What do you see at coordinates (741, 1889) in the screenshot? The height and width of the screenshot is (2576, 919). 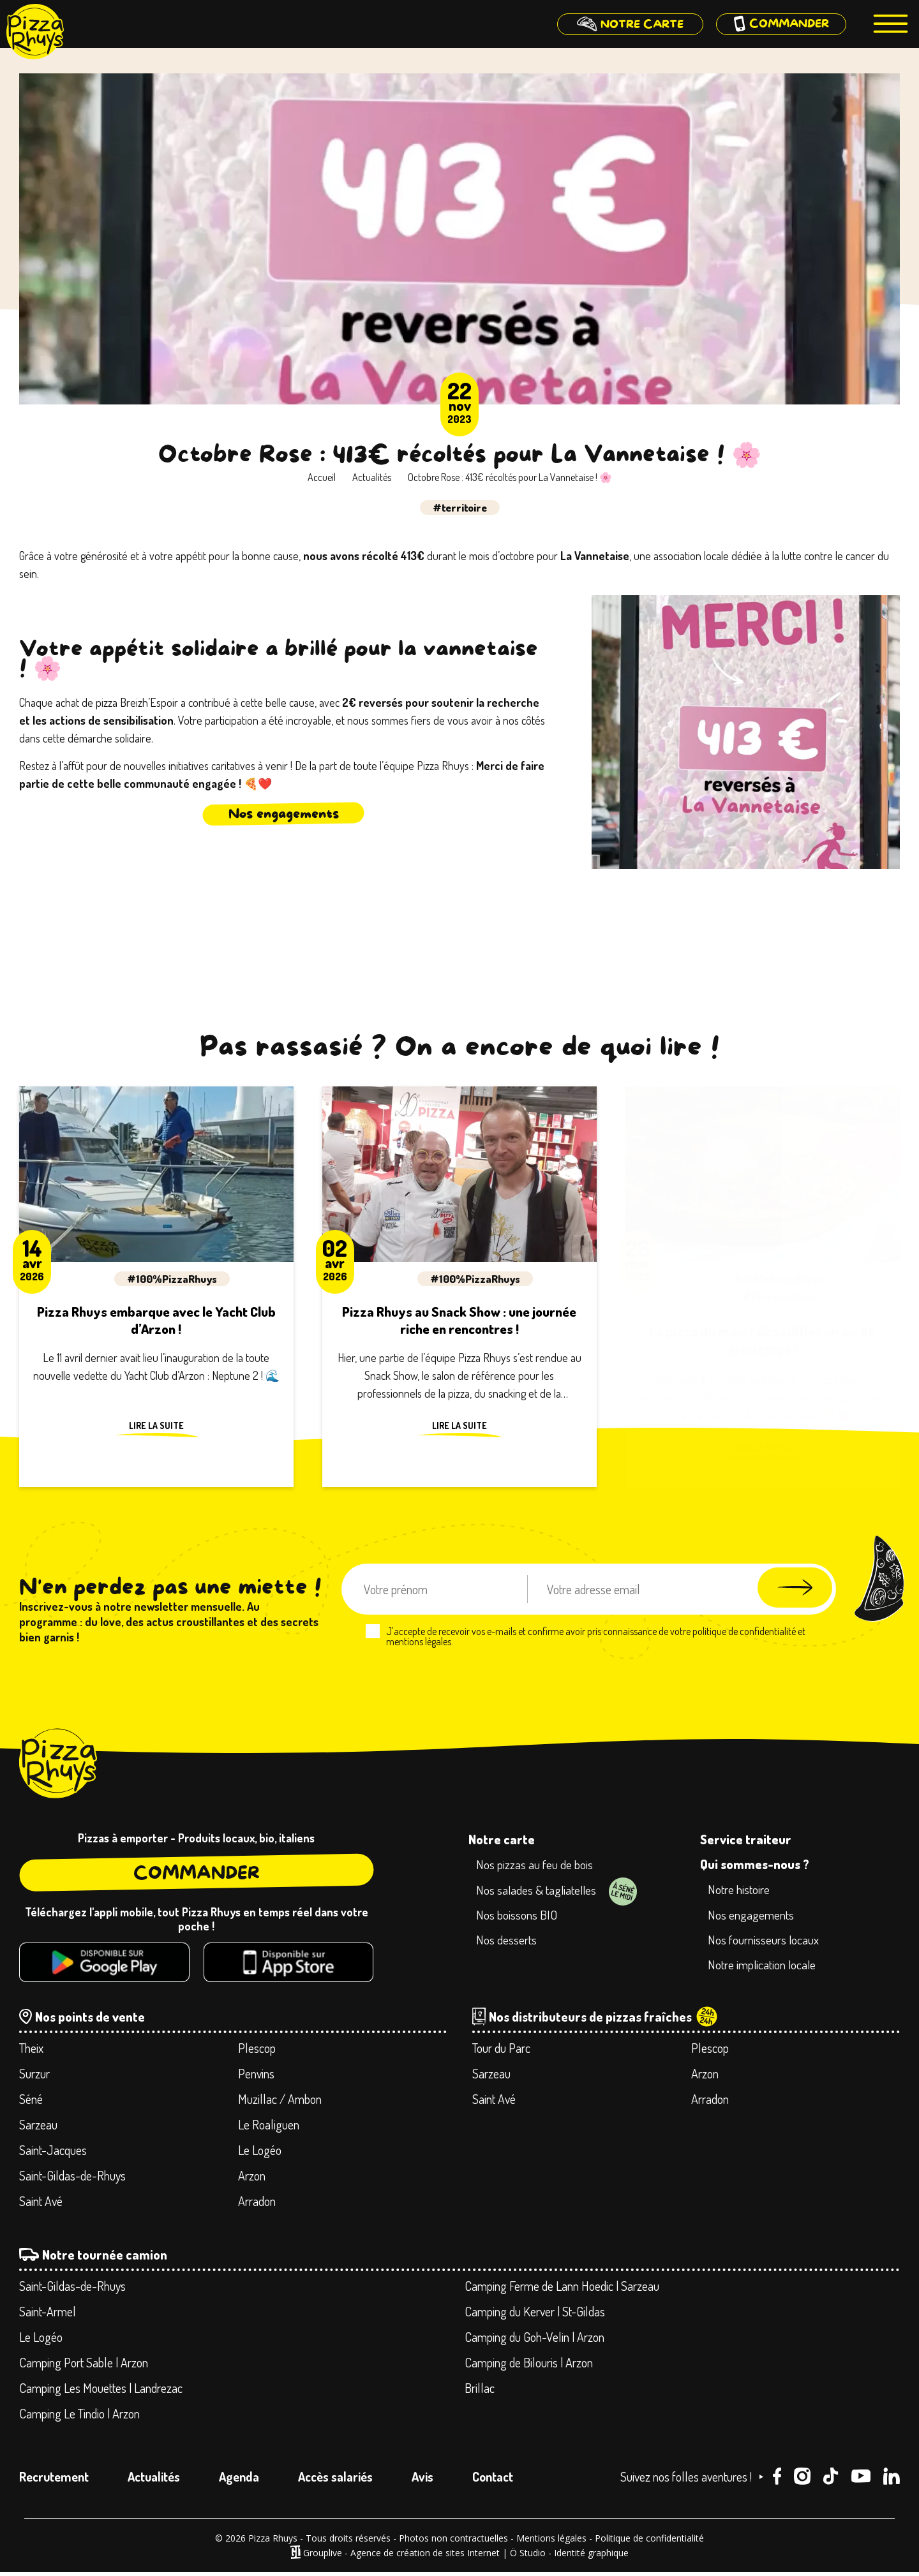 I see `Notre histoire` at bounding box center [741, 1889].